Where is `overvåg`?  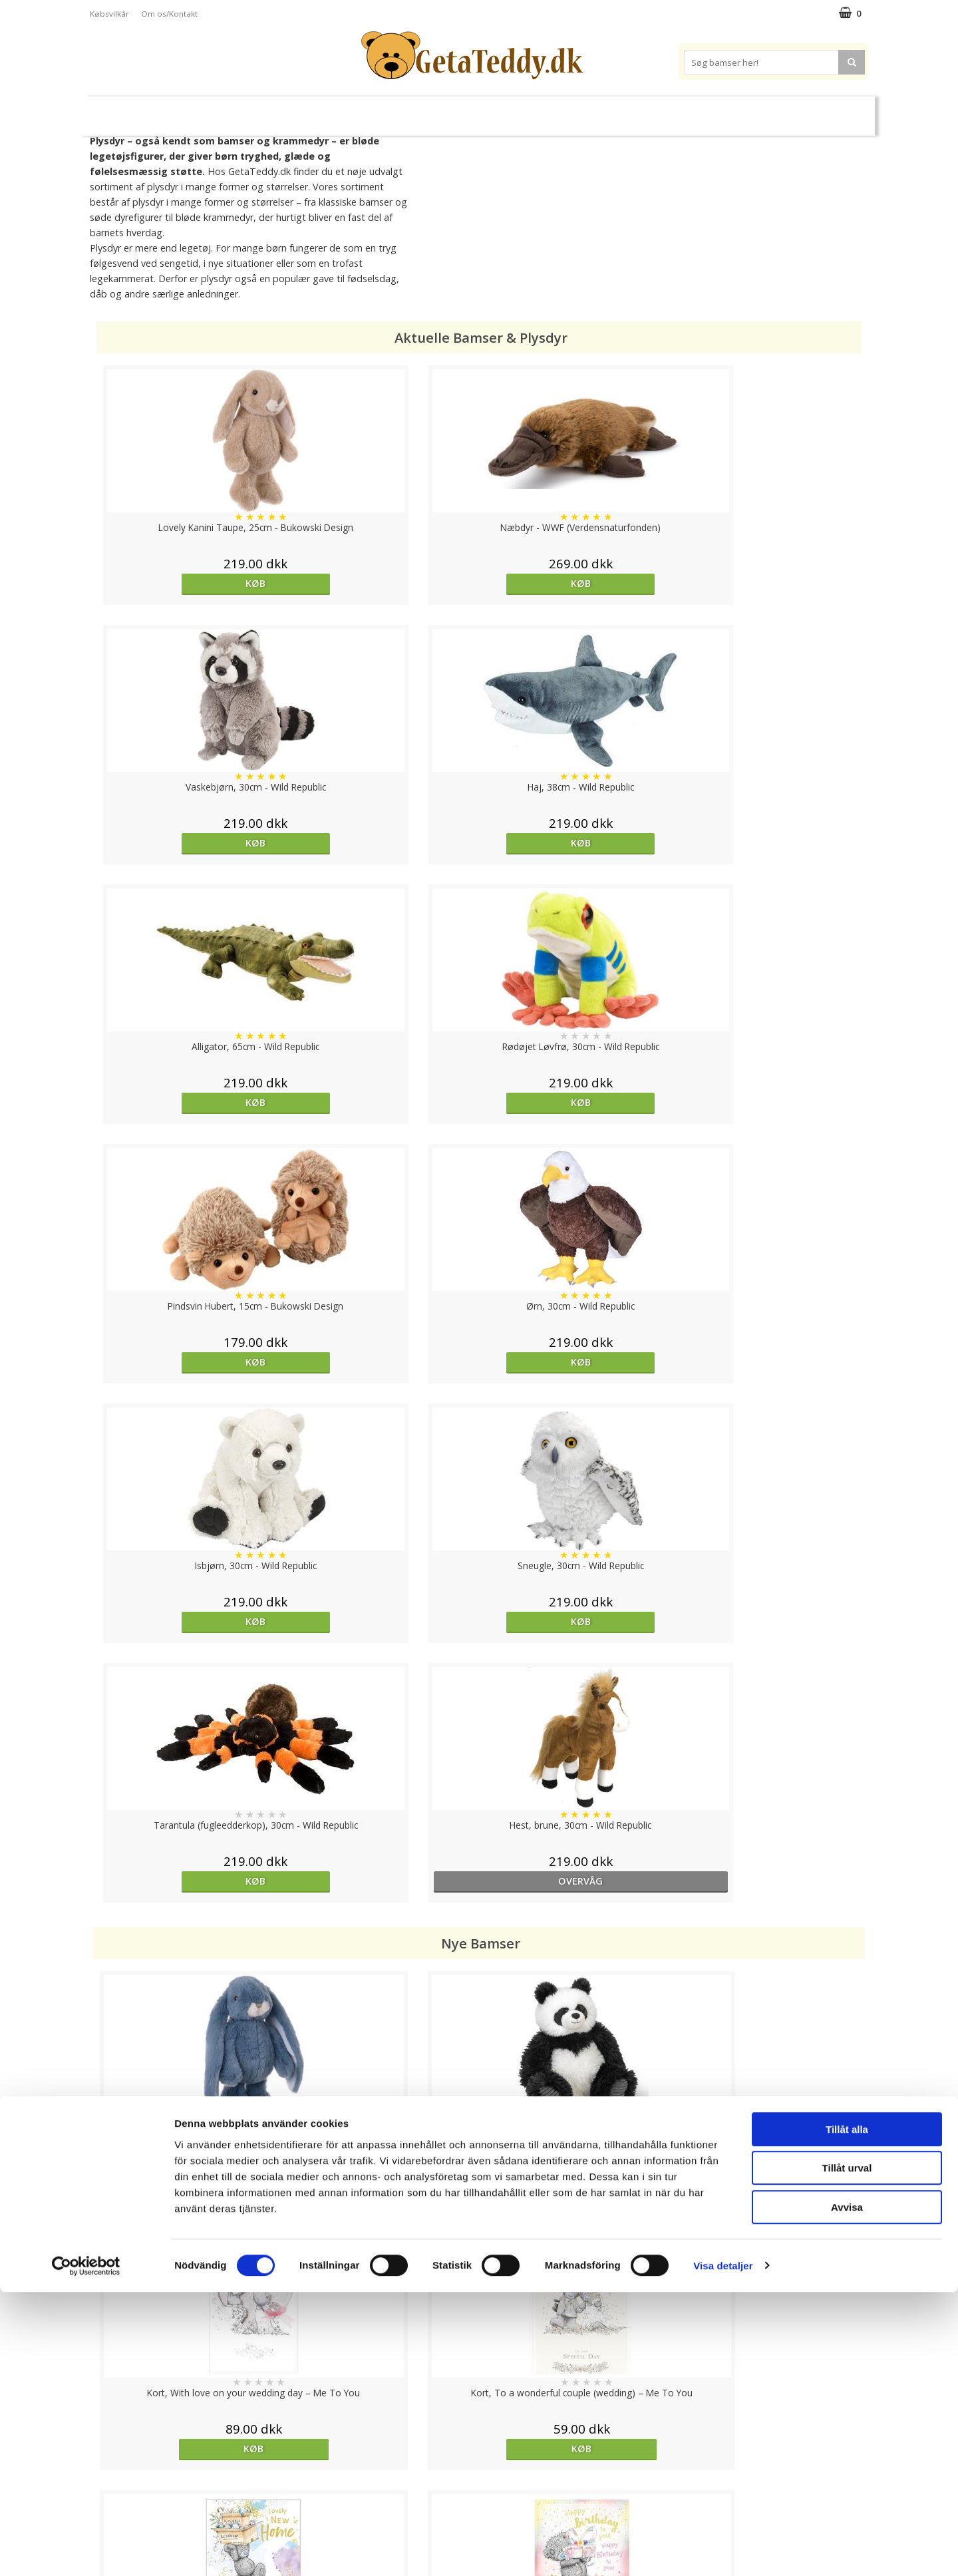
overvåg is located at coordinates (768, 1102).